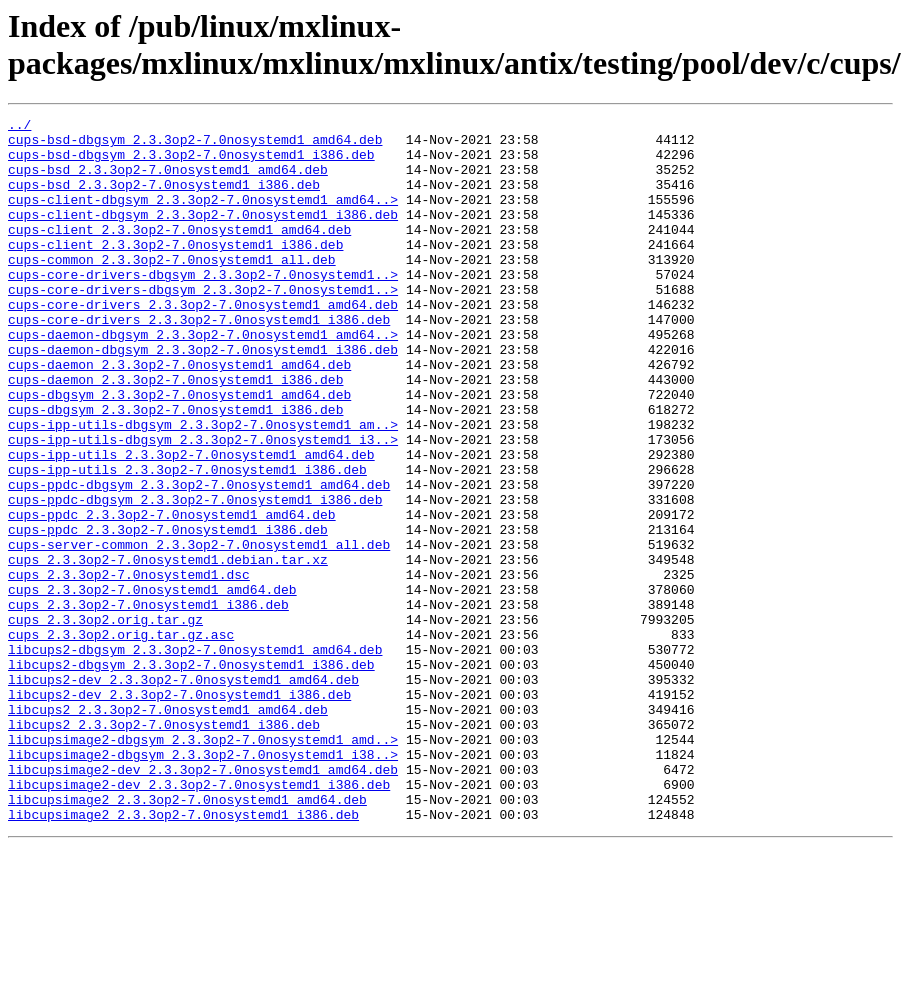 The height and width of the screenshot is (987, 901). Describe the element at coordinates (199, 631) in the screenshot. I see `cups-server-common_2.3.3op2-7.0nosystemd1_all.deb` at that location.